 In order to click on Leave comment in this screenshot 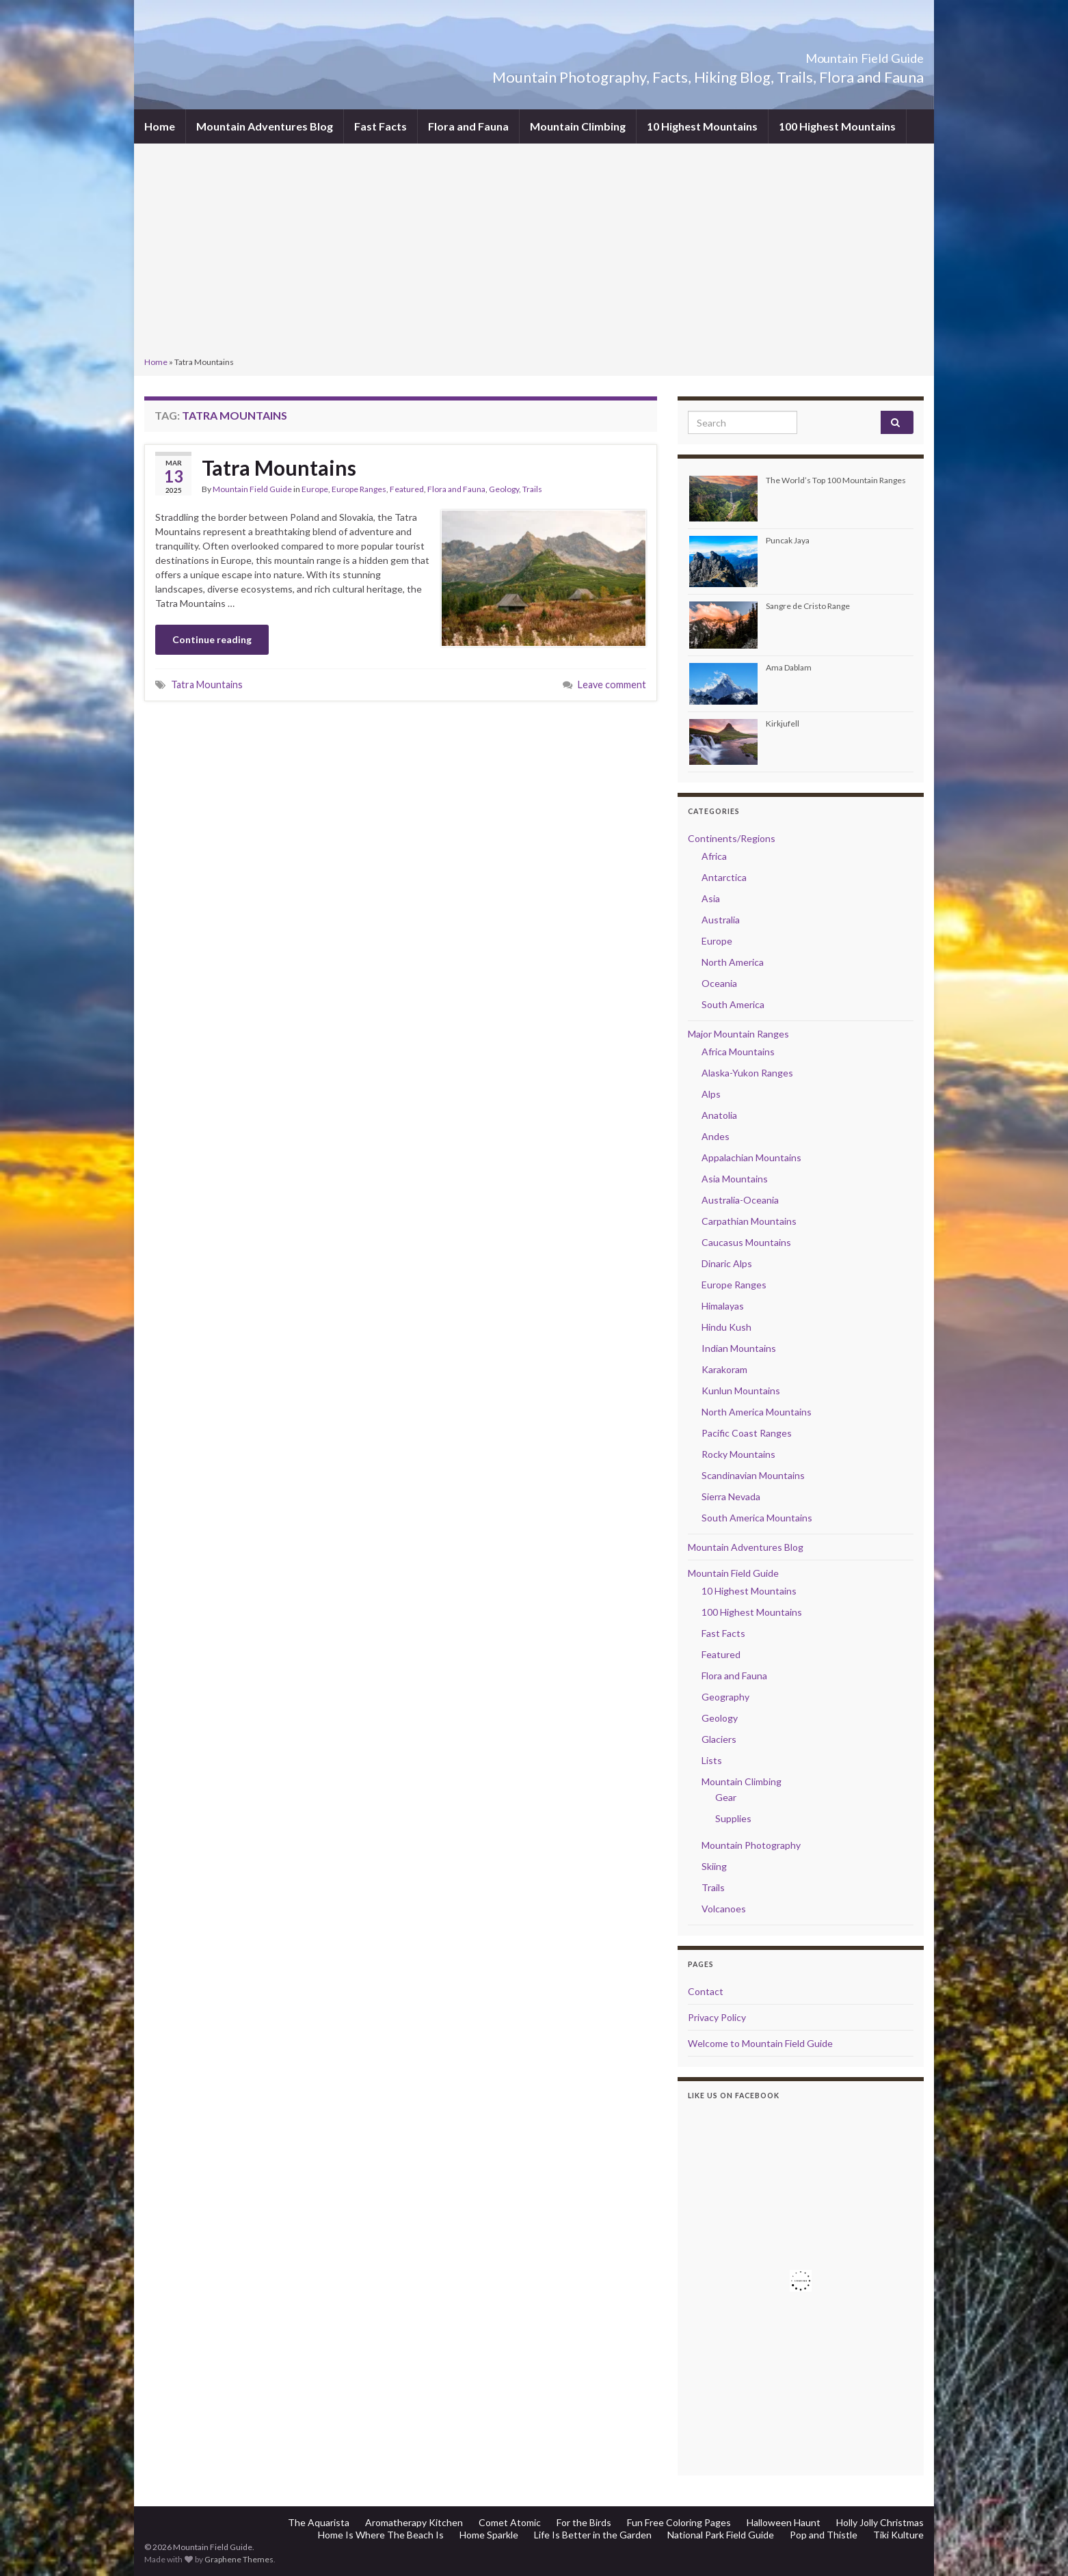, I will do `click(612, 684)`.